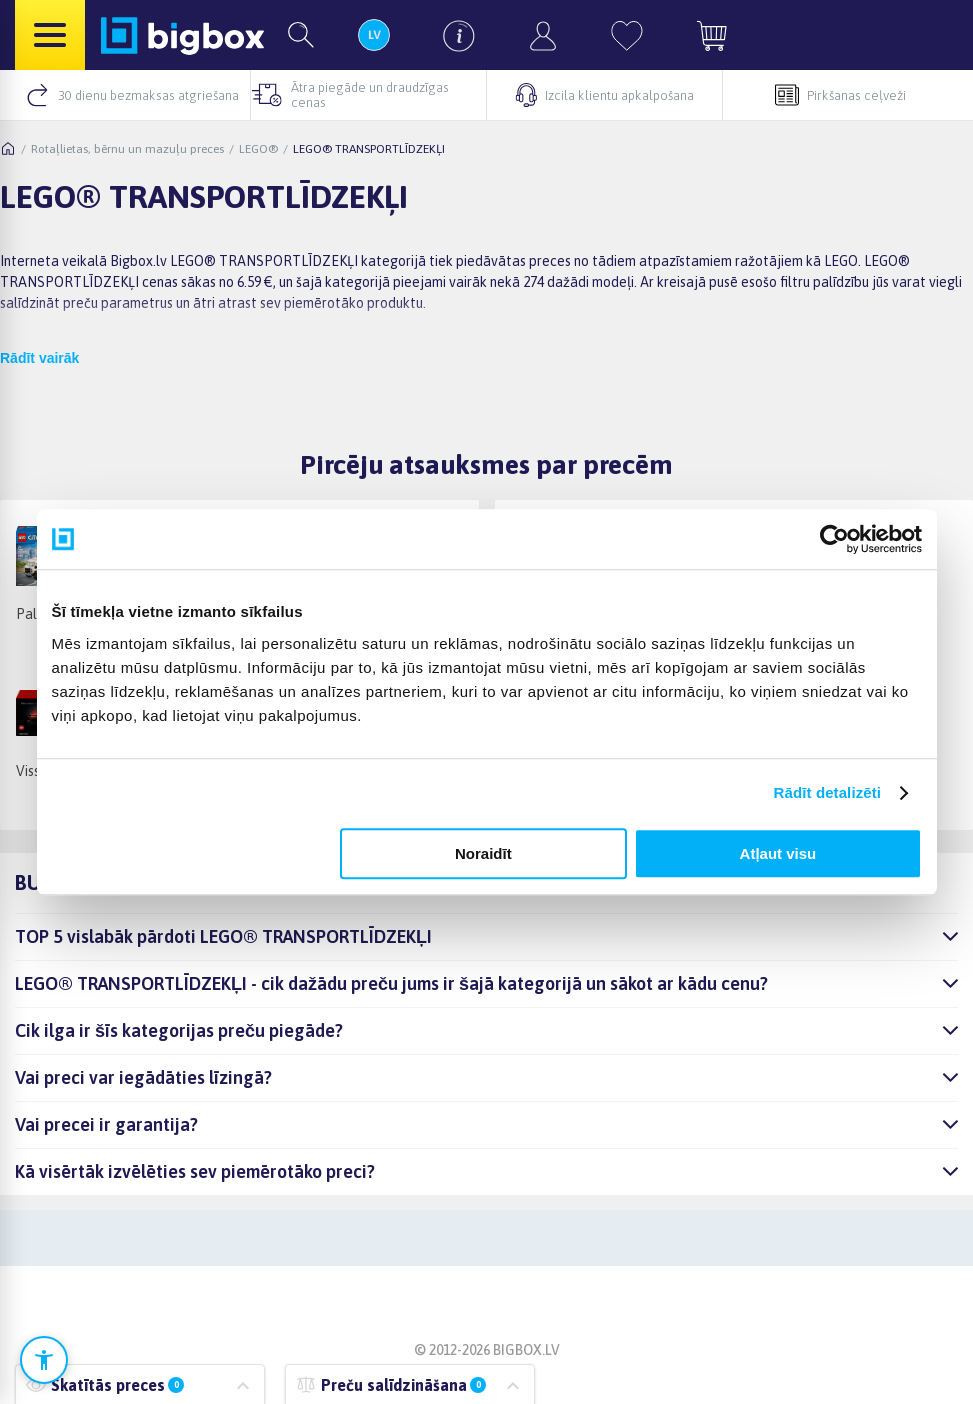 This screenshot has width=973, height=1404. I want to click on Noraidīt, so click(483, 853).